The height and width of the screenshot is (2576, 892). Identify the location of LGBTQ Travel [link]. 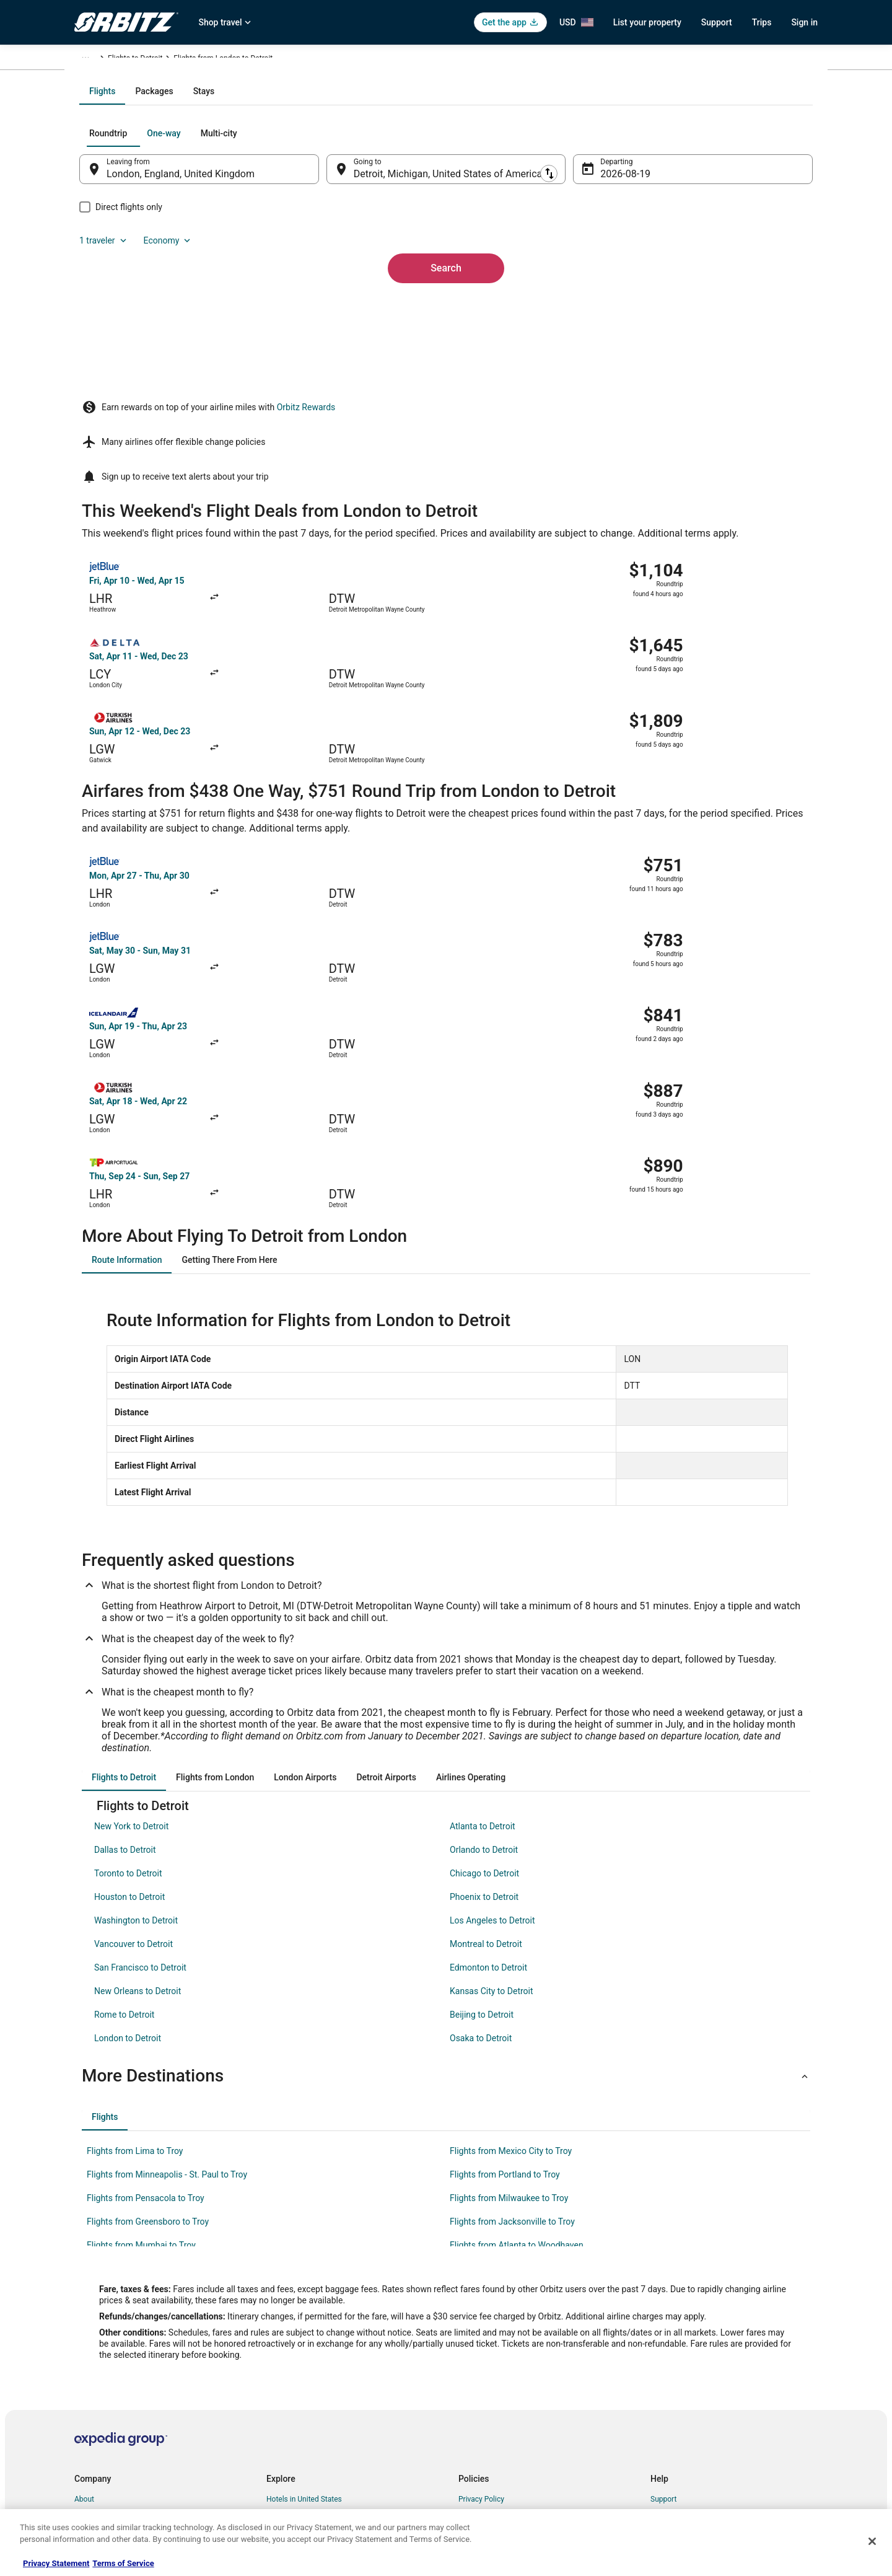
(288, 2449).